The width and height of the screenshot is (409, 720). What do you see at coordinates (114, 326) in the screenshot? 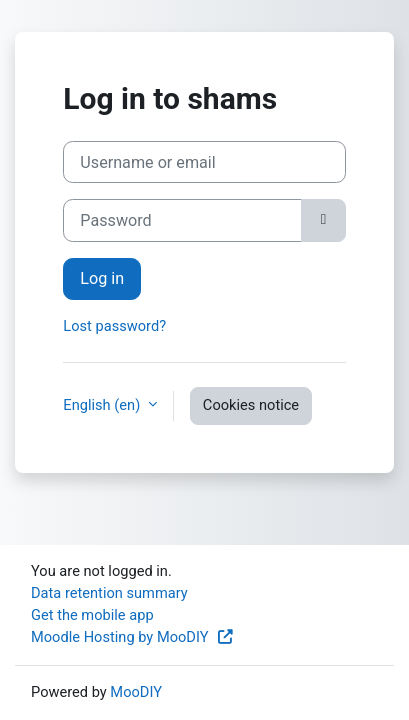
I see `Lost password?` at bounding box center [114, 326].